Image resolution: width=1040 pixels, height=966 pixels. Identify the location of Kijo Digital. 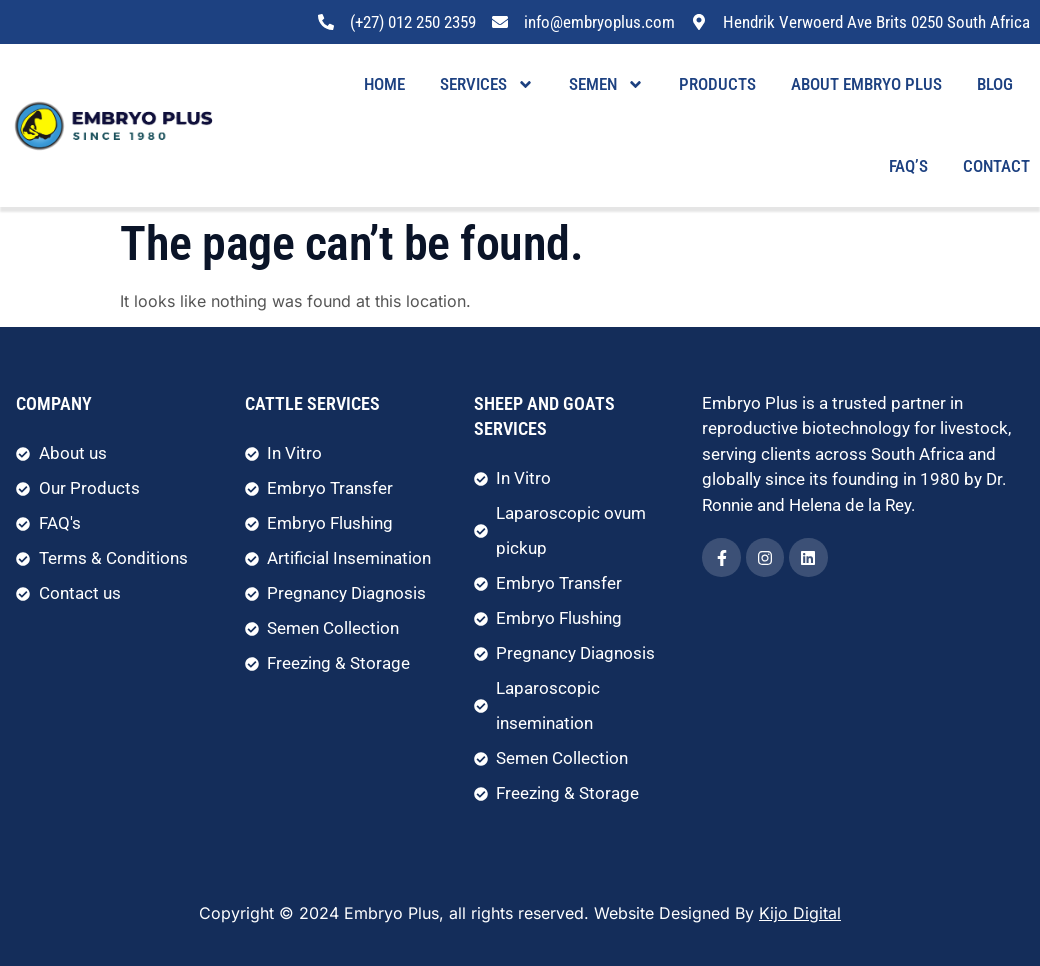
(800, 913).